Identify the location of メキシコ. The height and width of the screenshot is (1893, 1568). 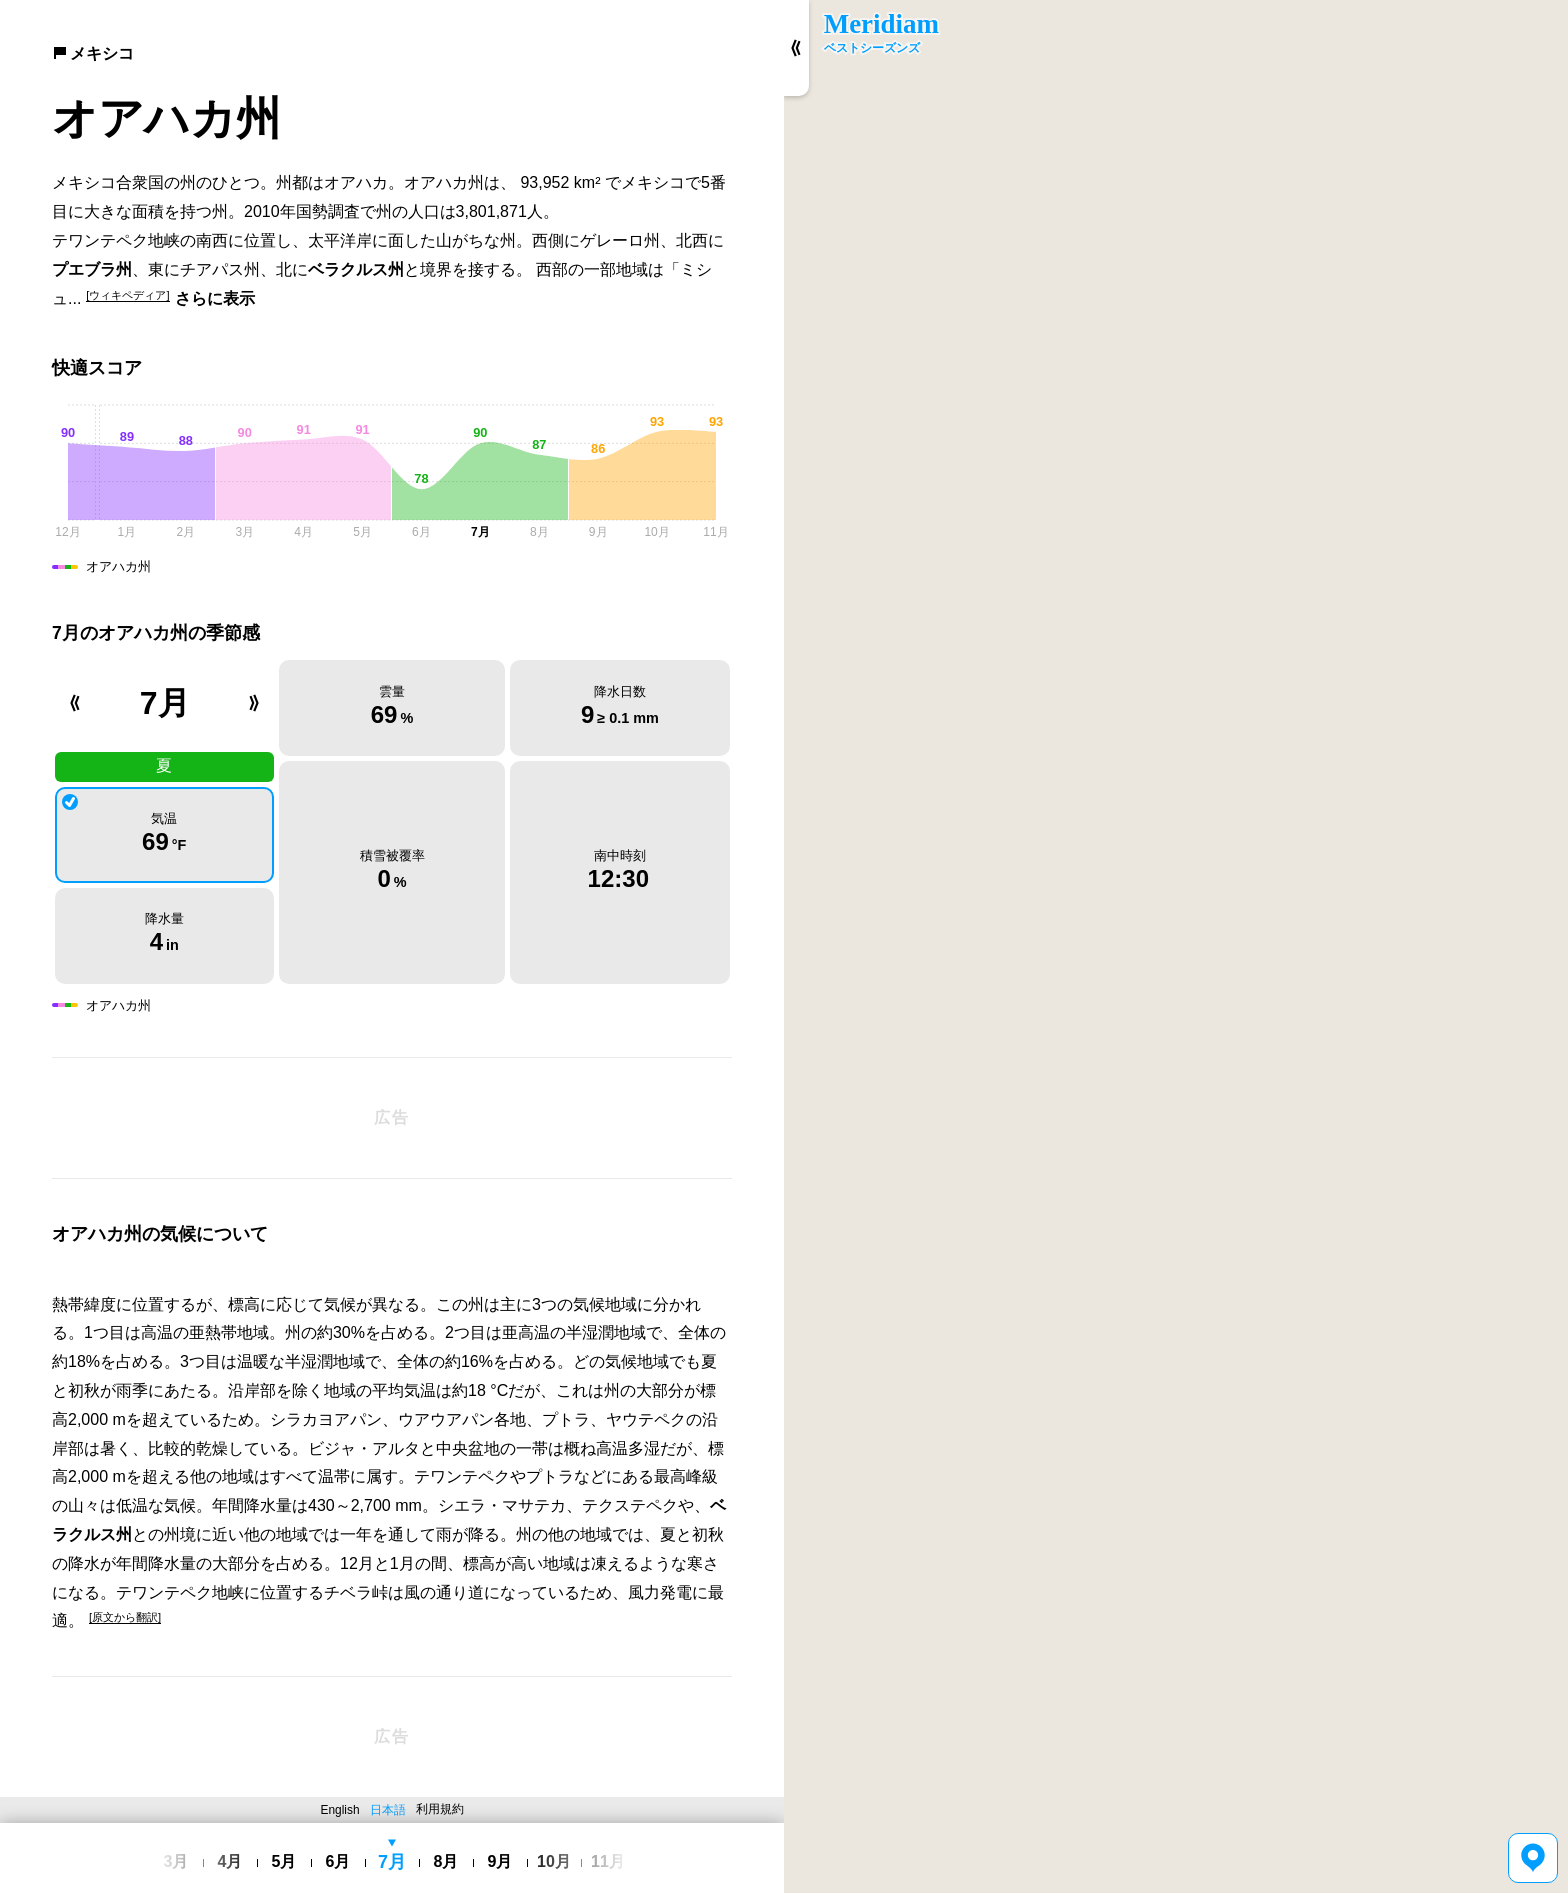
(93, 53).